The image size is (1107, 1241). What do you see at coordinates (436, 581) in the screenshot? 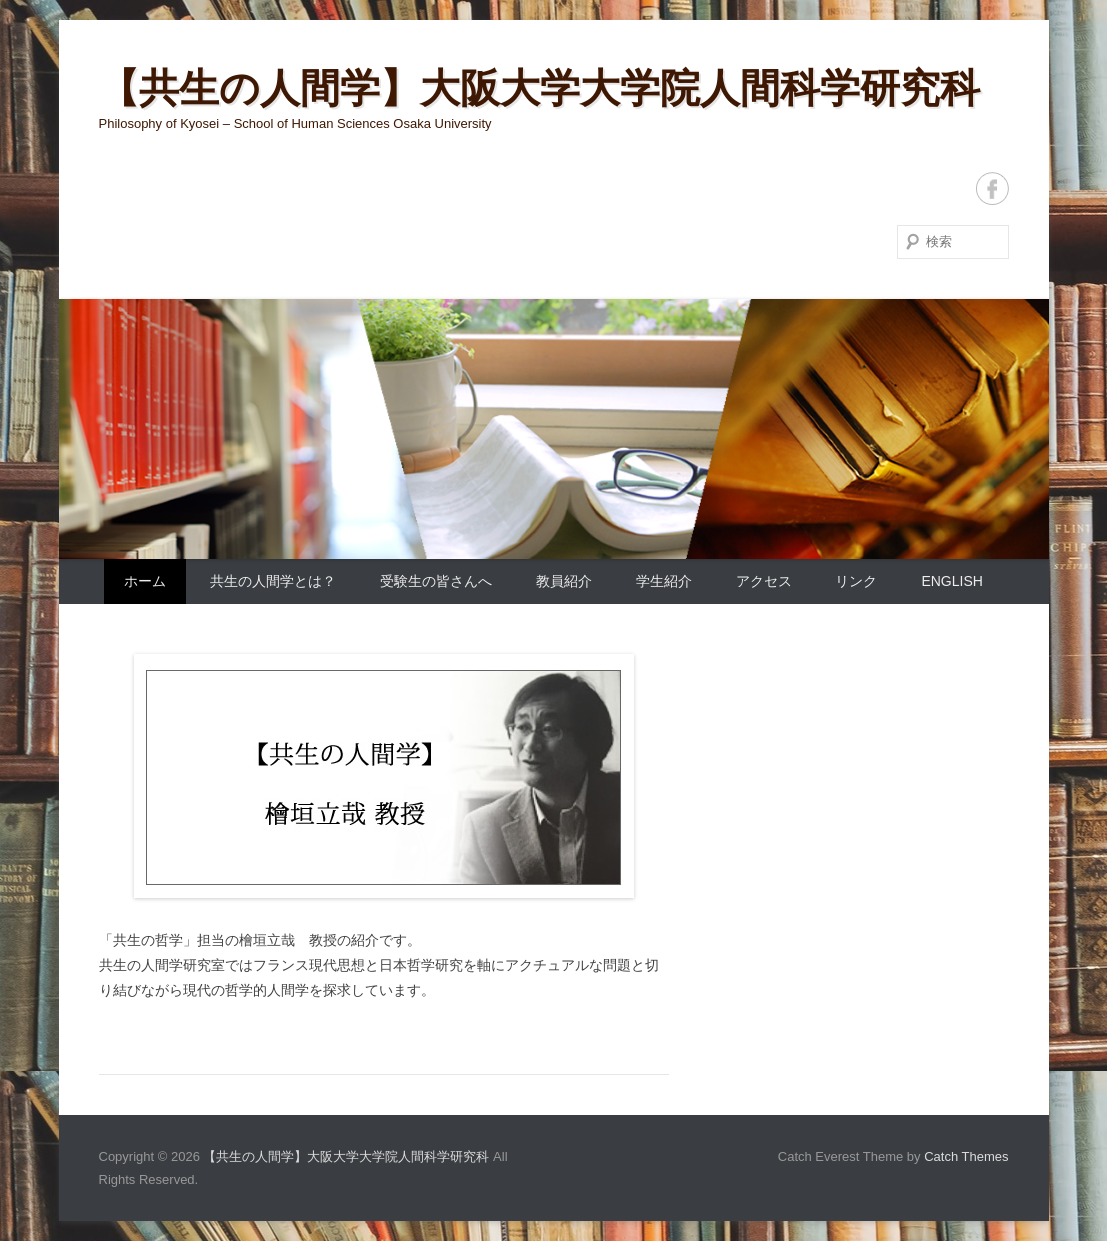
I see `受験生の皆さんへ` at bounding box center [436, 581].